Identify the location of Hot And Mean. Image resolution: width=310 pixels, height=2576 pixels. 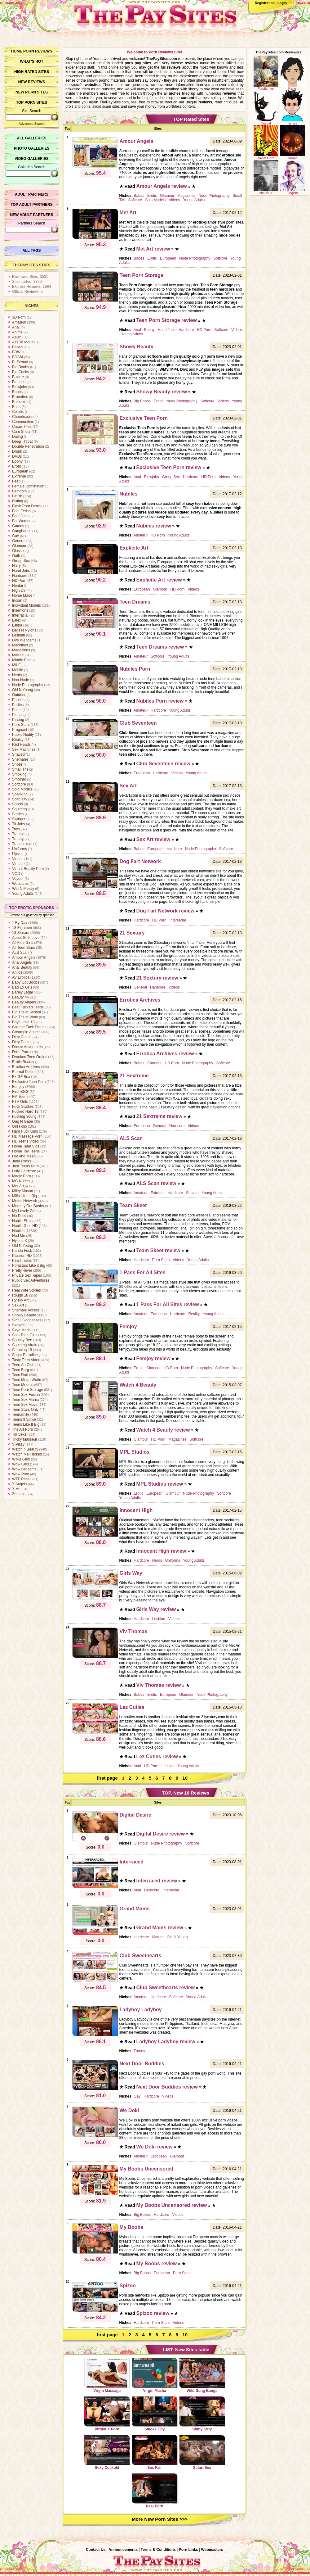
(24, 1156).